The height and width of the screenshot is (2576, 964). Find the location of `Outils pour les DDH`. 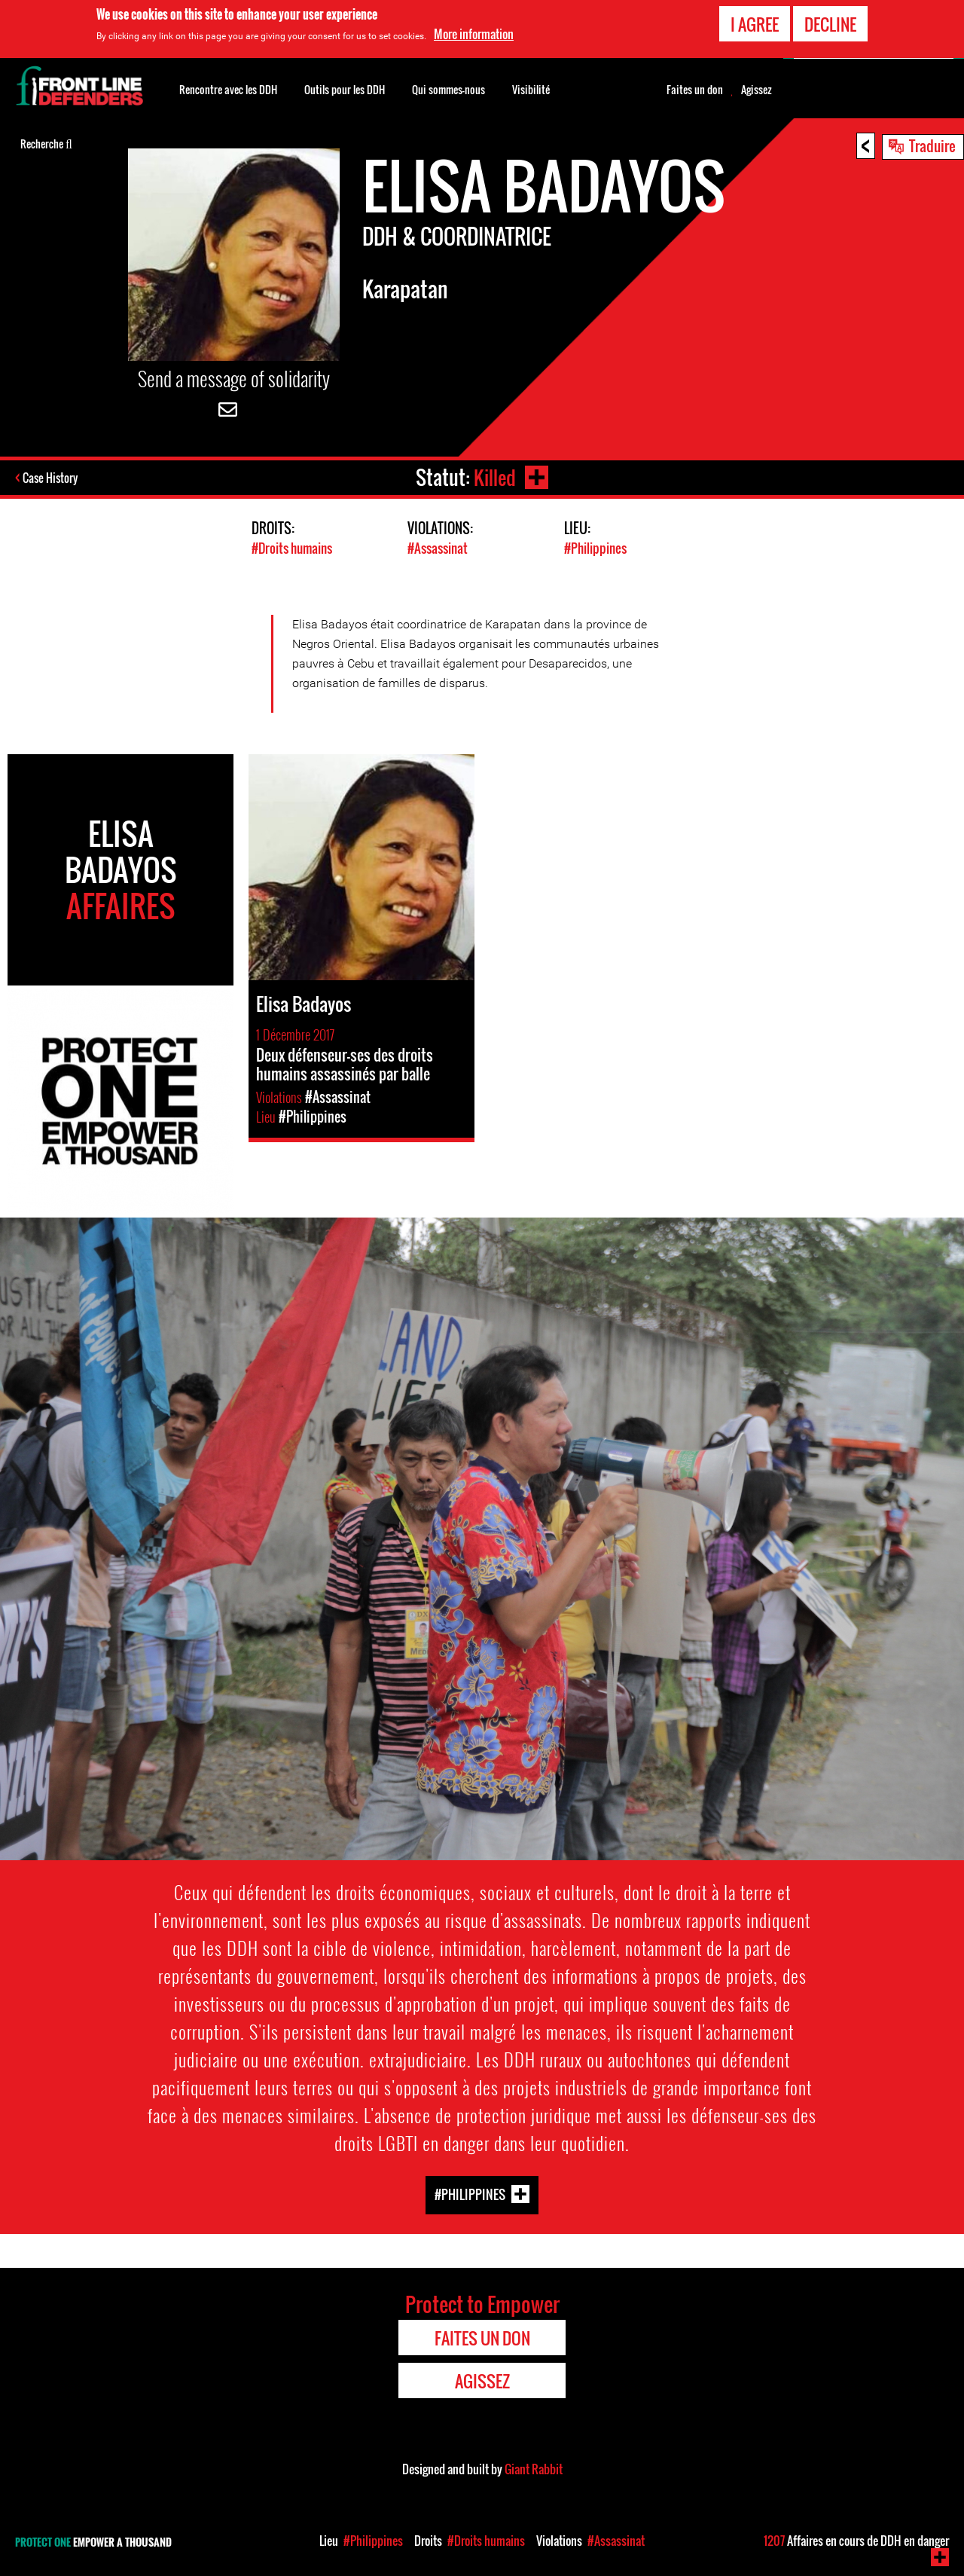

Outils pour les DDH is located at coordinates (344, 89).